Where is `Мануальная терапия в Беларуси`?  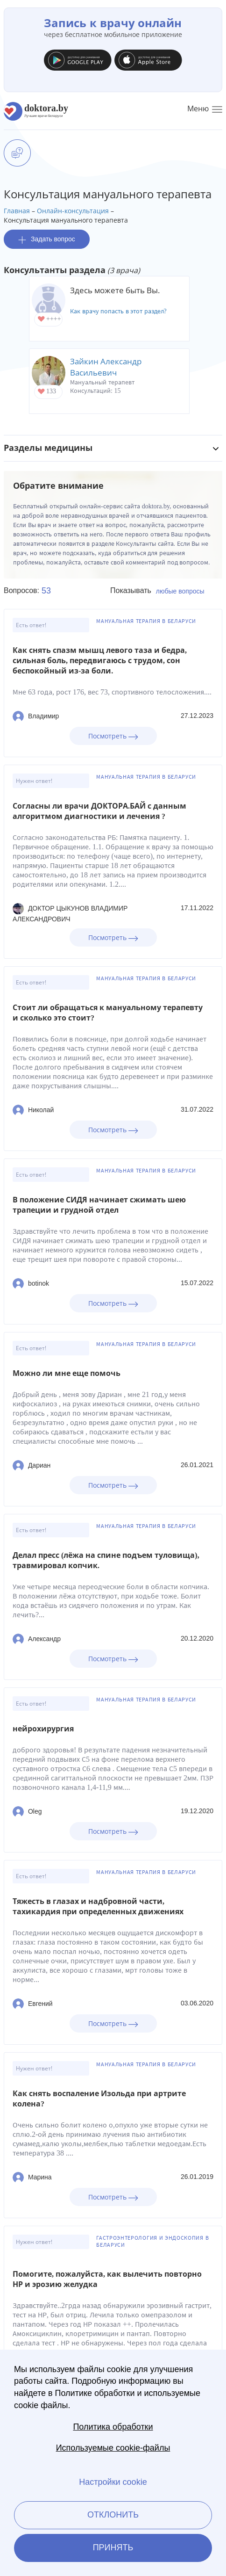 Мануальная терапия в Беларуси is located at coordinates (146, 621).